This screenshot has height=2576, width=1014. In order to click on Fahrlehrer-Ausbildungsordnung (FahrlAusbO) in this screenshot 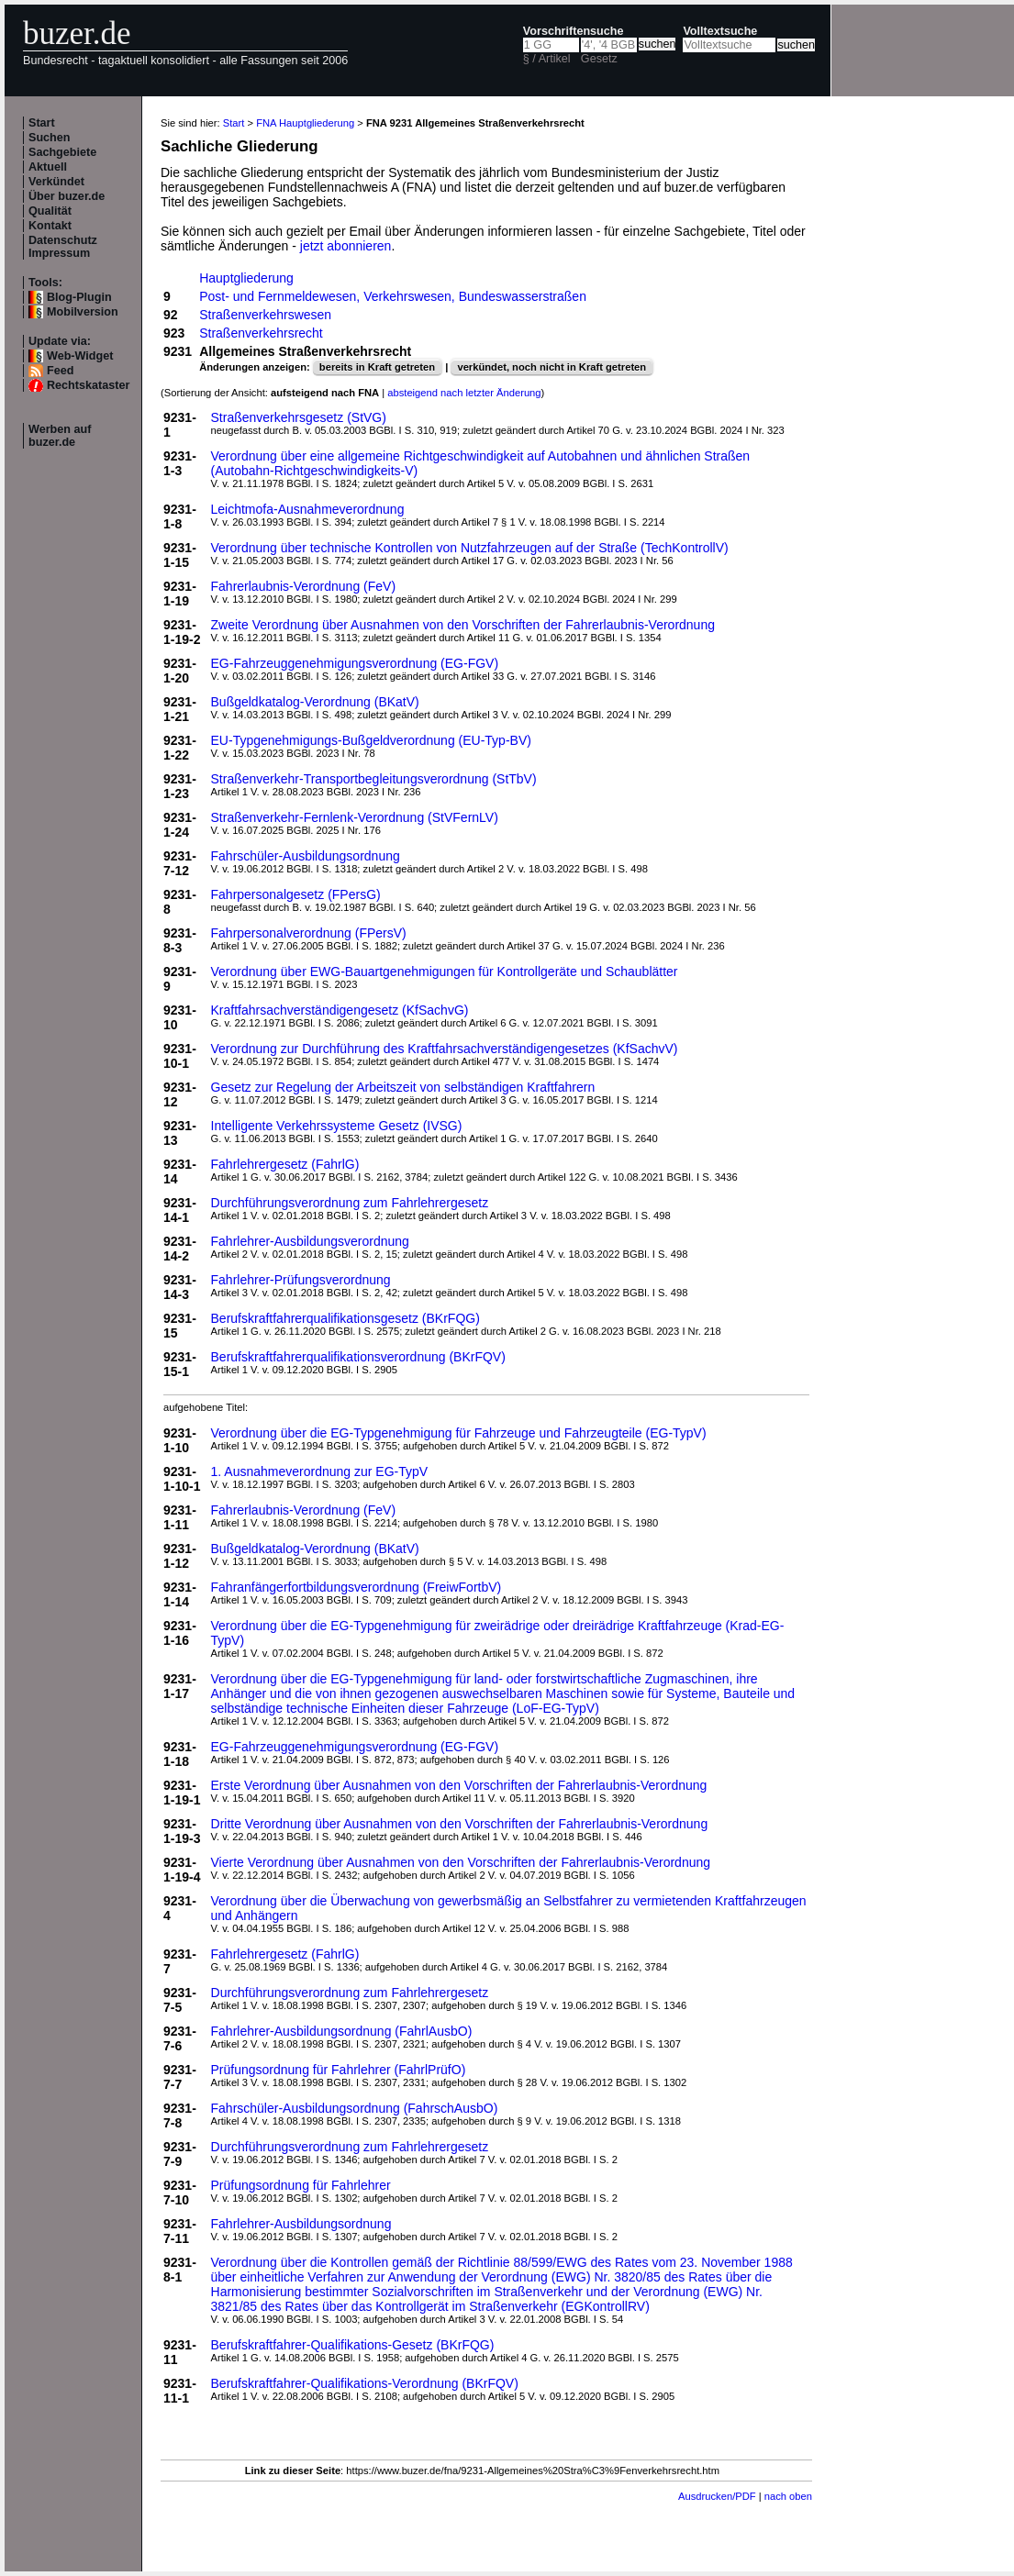, I will do `click(342, 2031)`.